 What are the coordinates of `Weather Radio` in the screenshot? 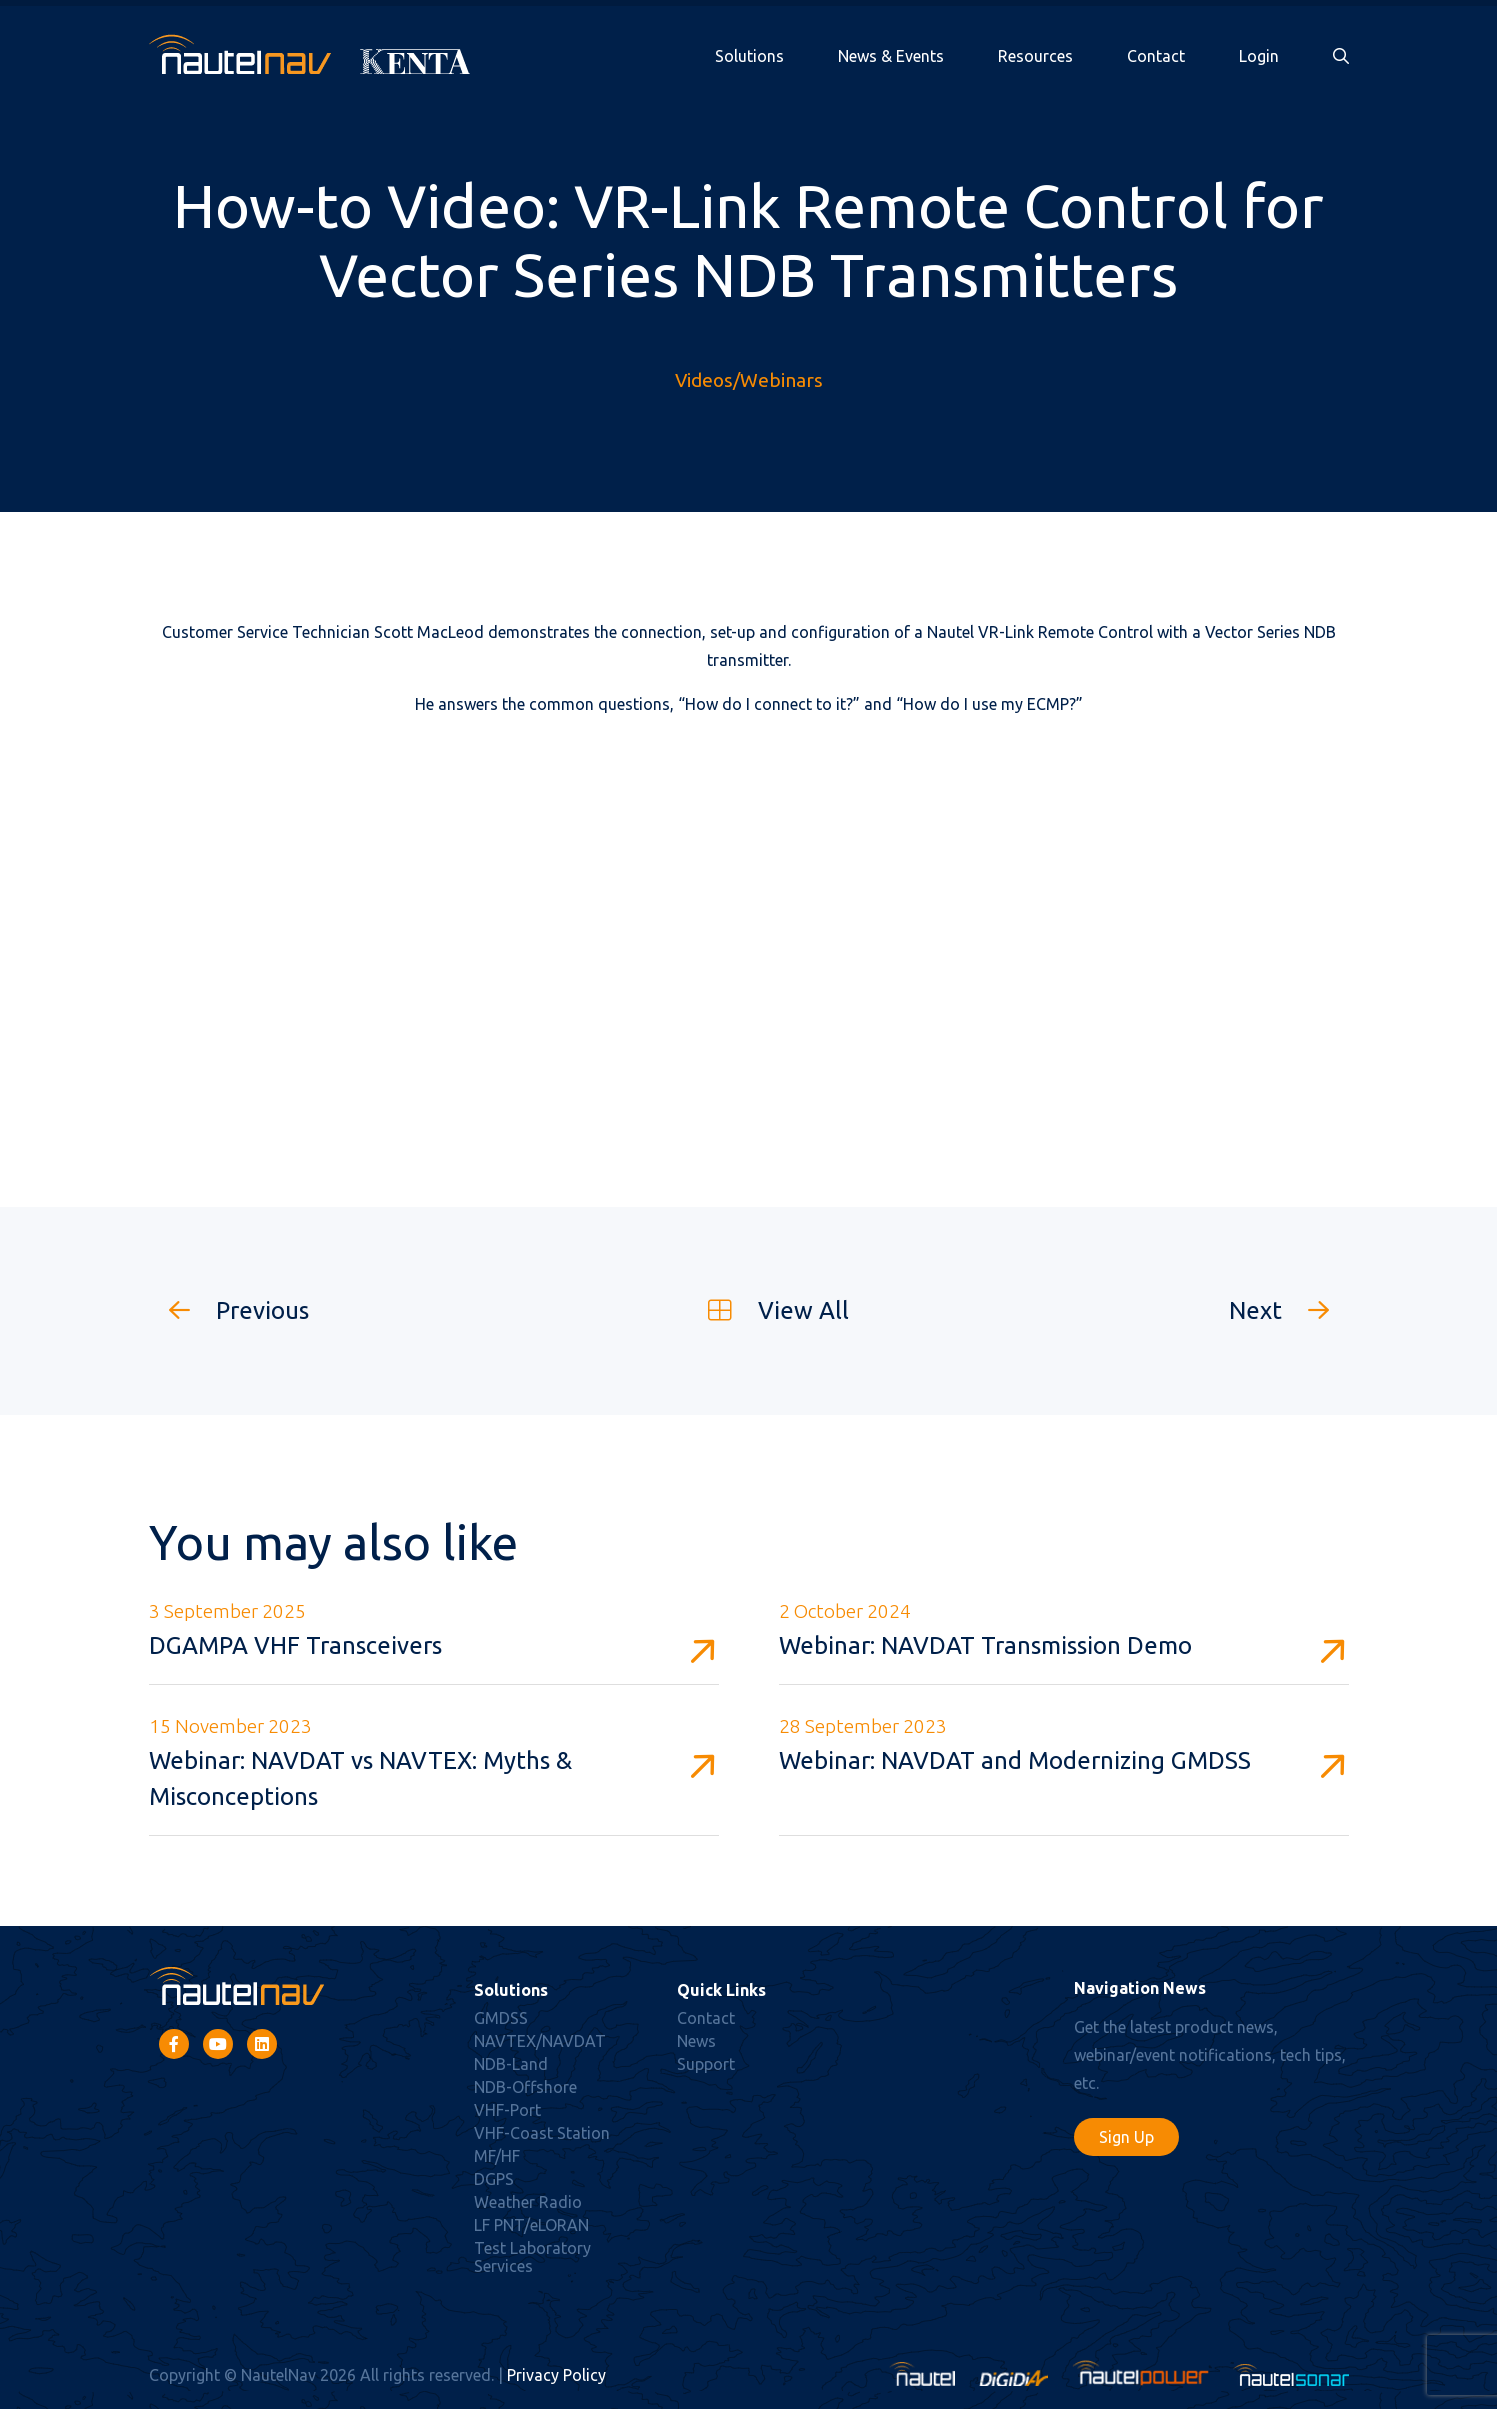 It's located at (528, 2202).